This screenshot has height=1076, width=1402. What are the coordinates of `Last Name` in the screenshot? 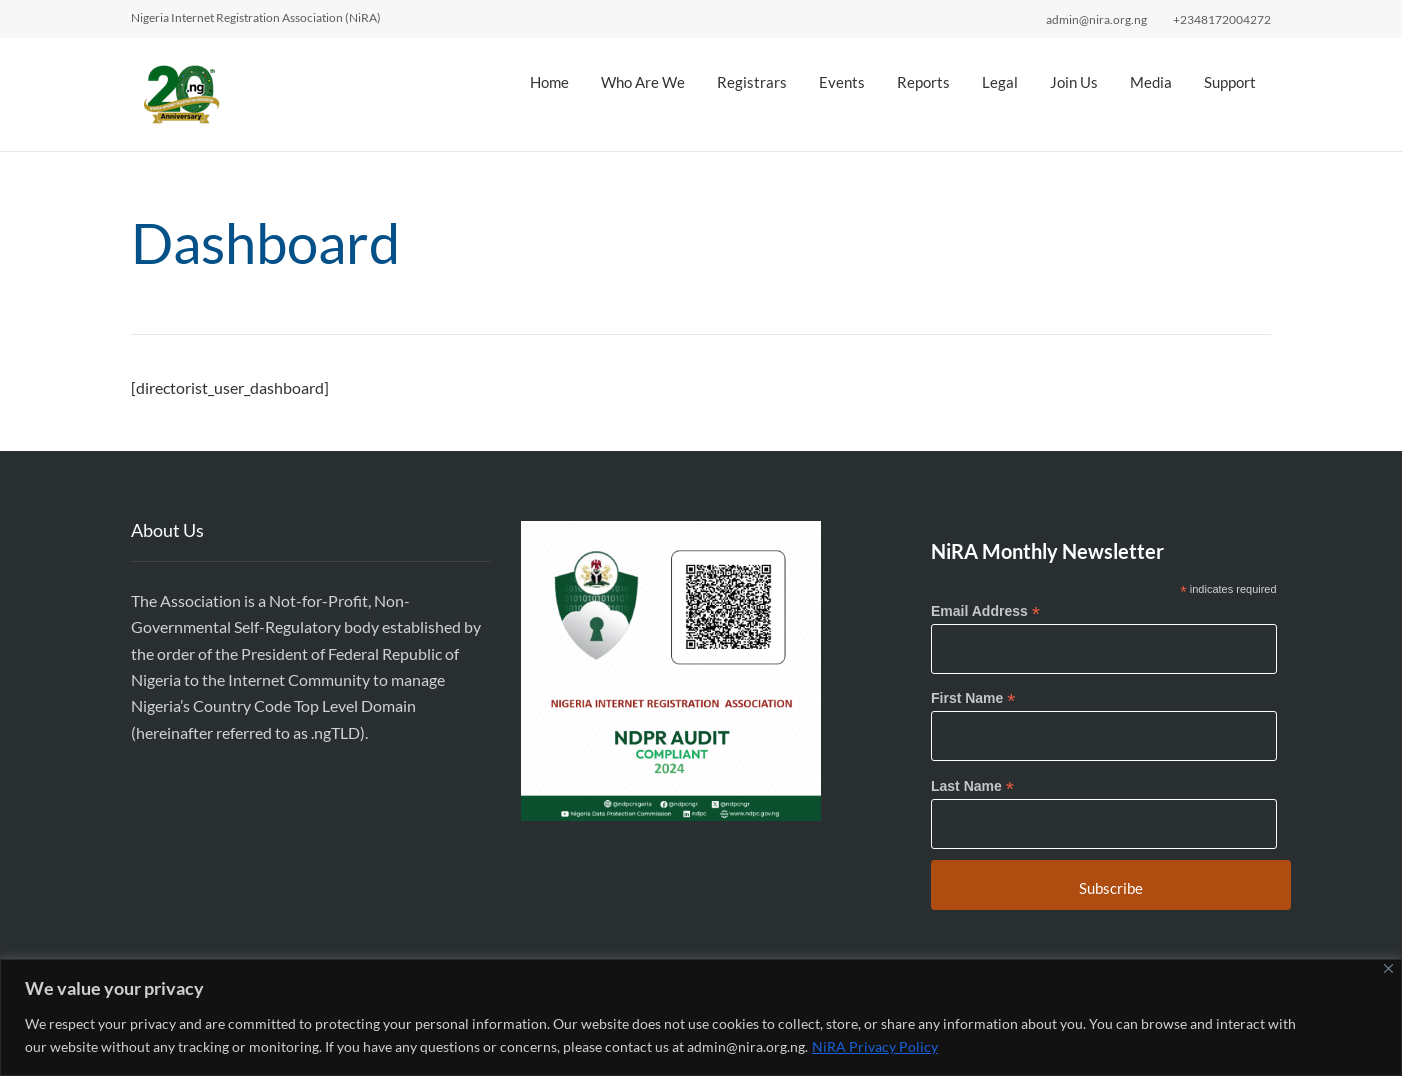 It's located at (972, 786).